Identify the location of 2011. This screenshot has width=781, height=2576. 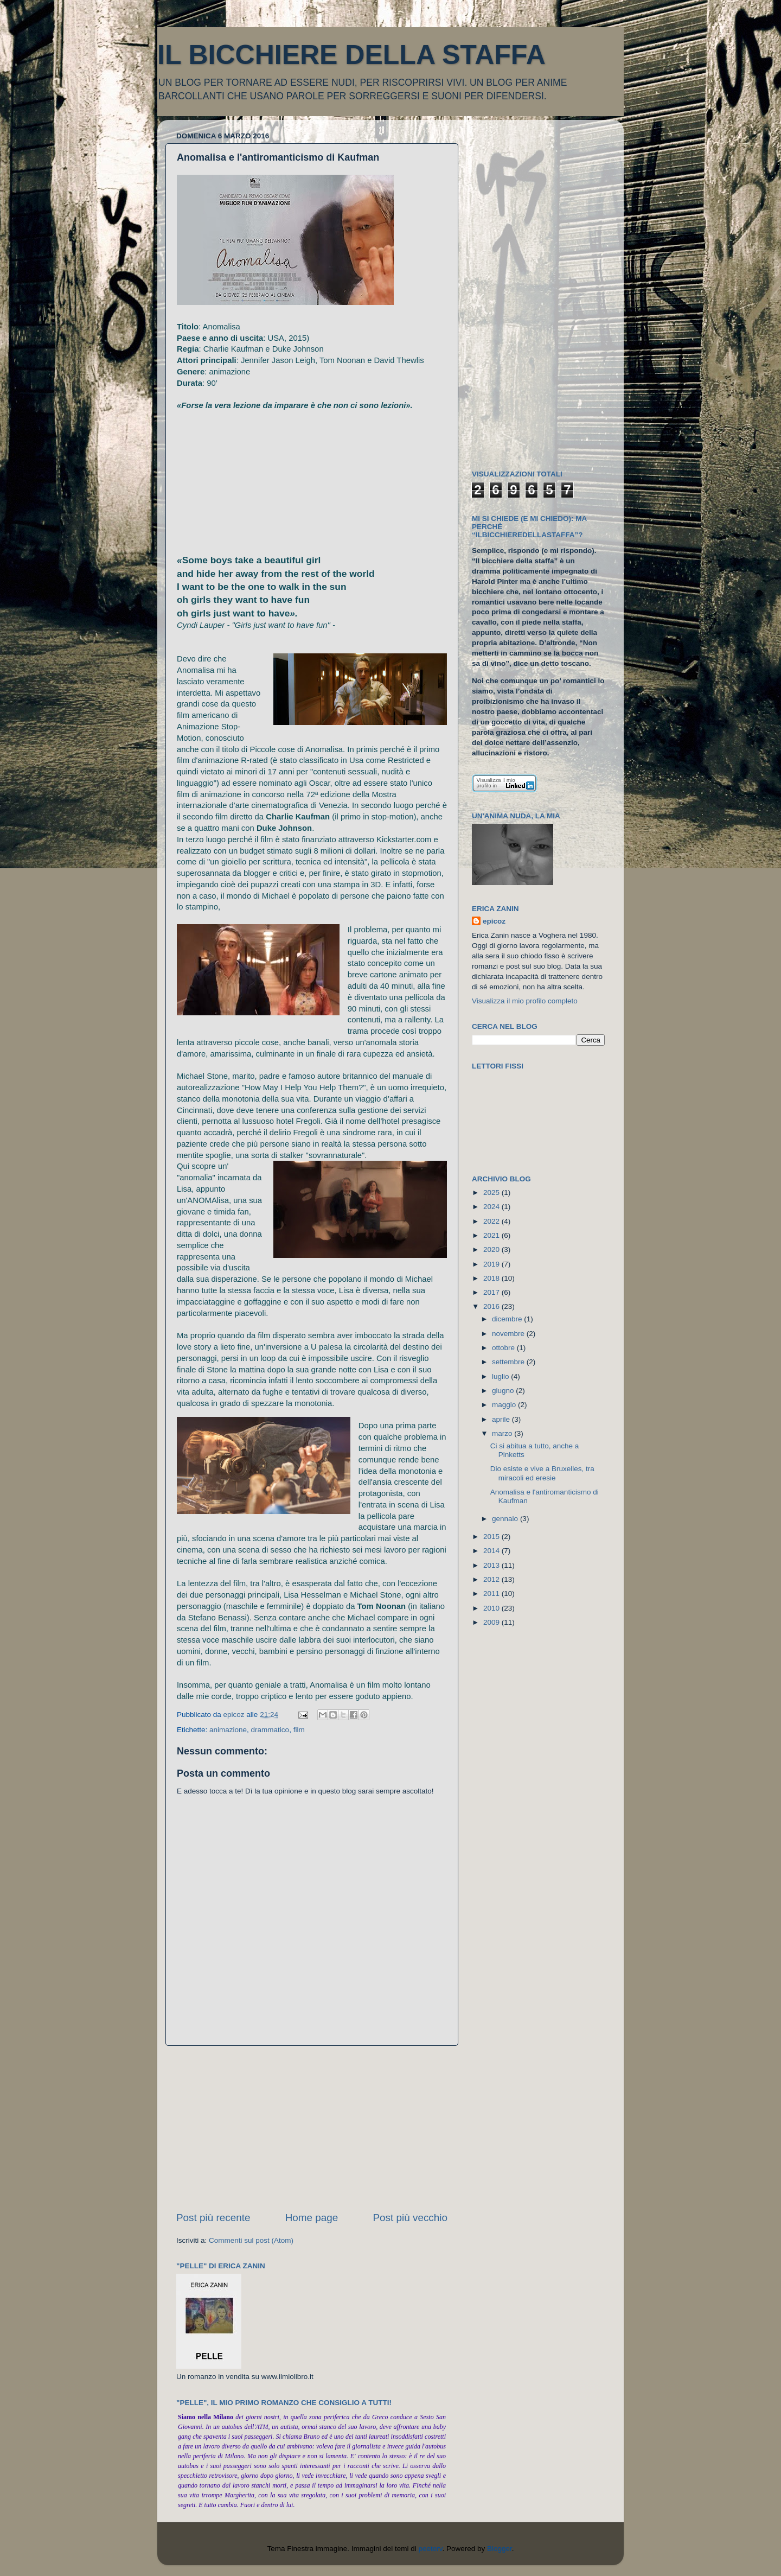
(492, 1593).